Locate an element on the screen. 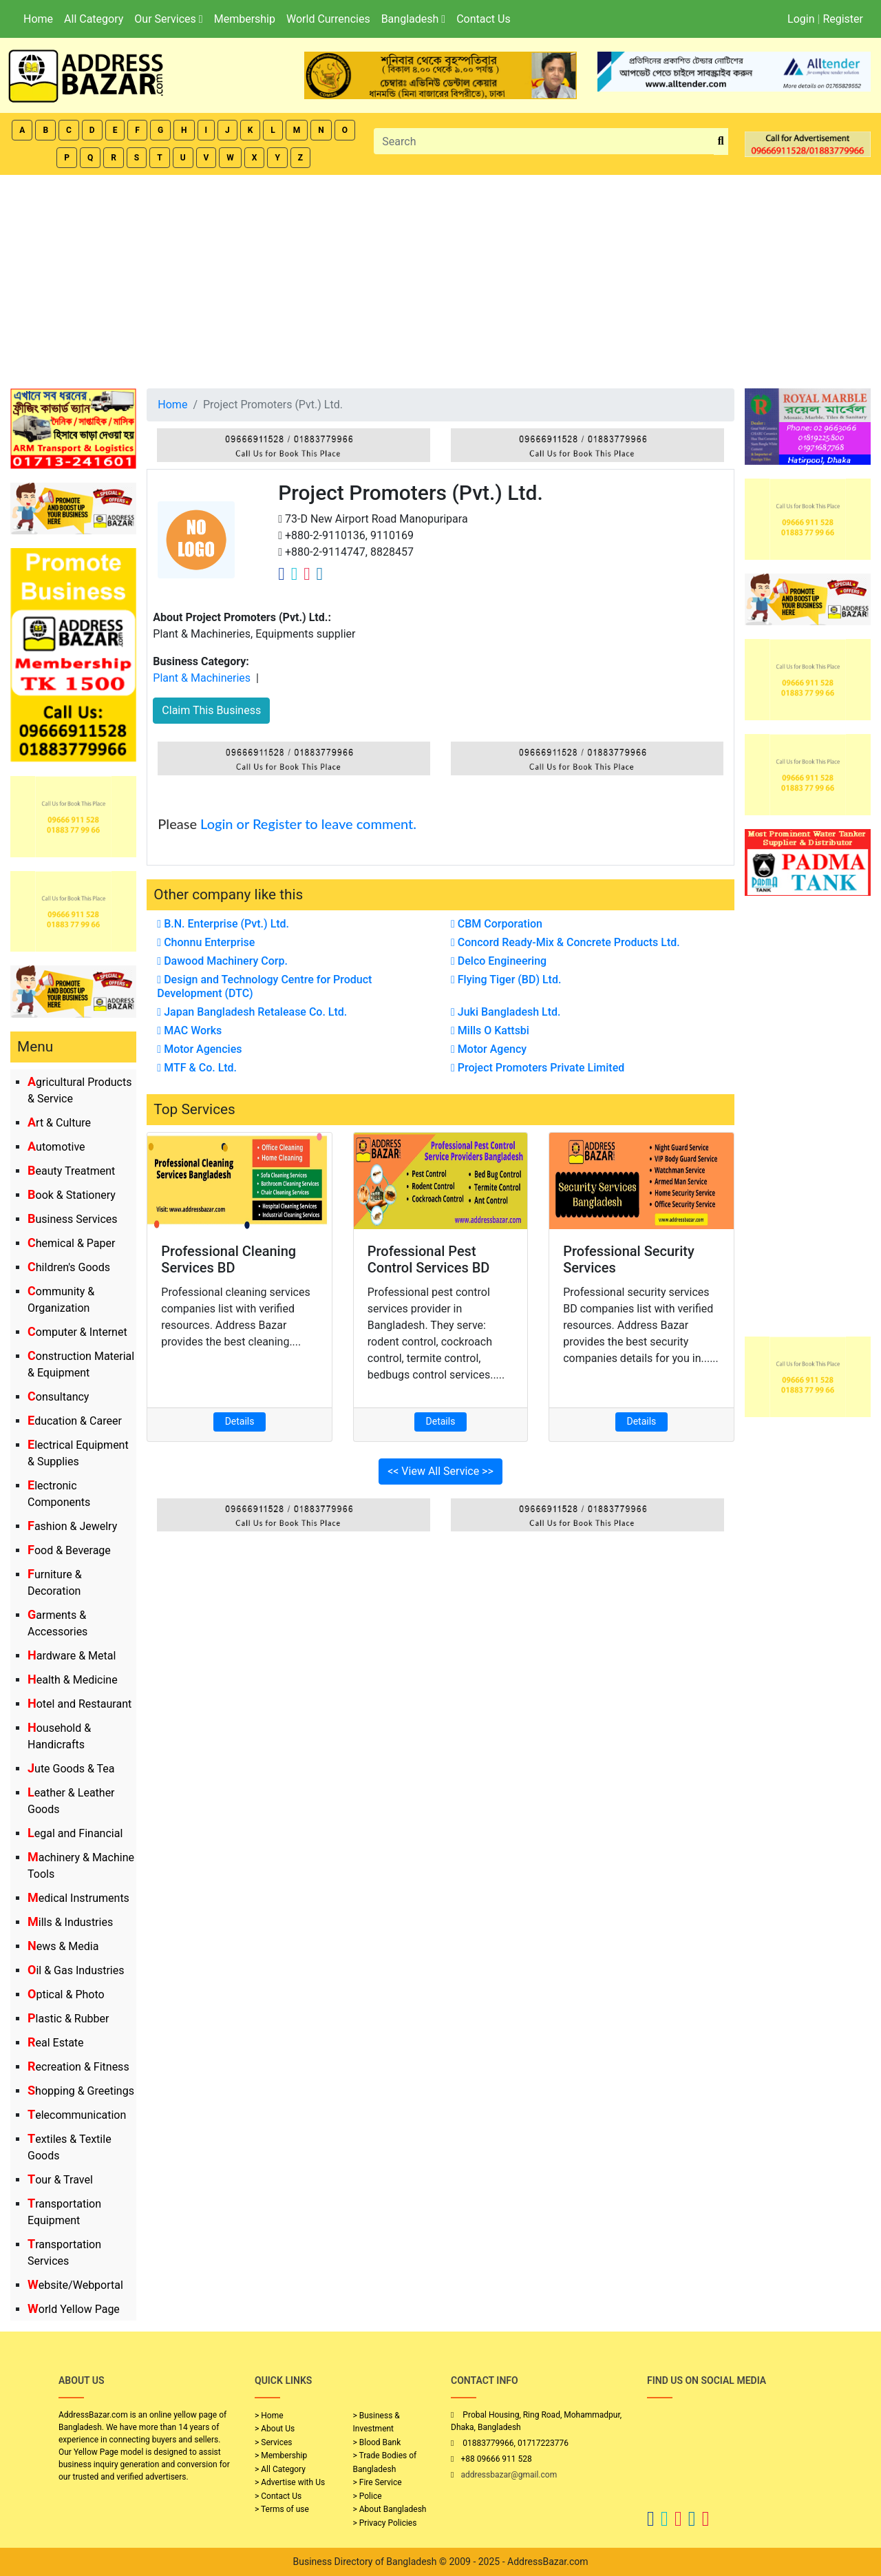 The width and height of the screenshot is (881, 2576). All Category is located at coordinates (93, 18).